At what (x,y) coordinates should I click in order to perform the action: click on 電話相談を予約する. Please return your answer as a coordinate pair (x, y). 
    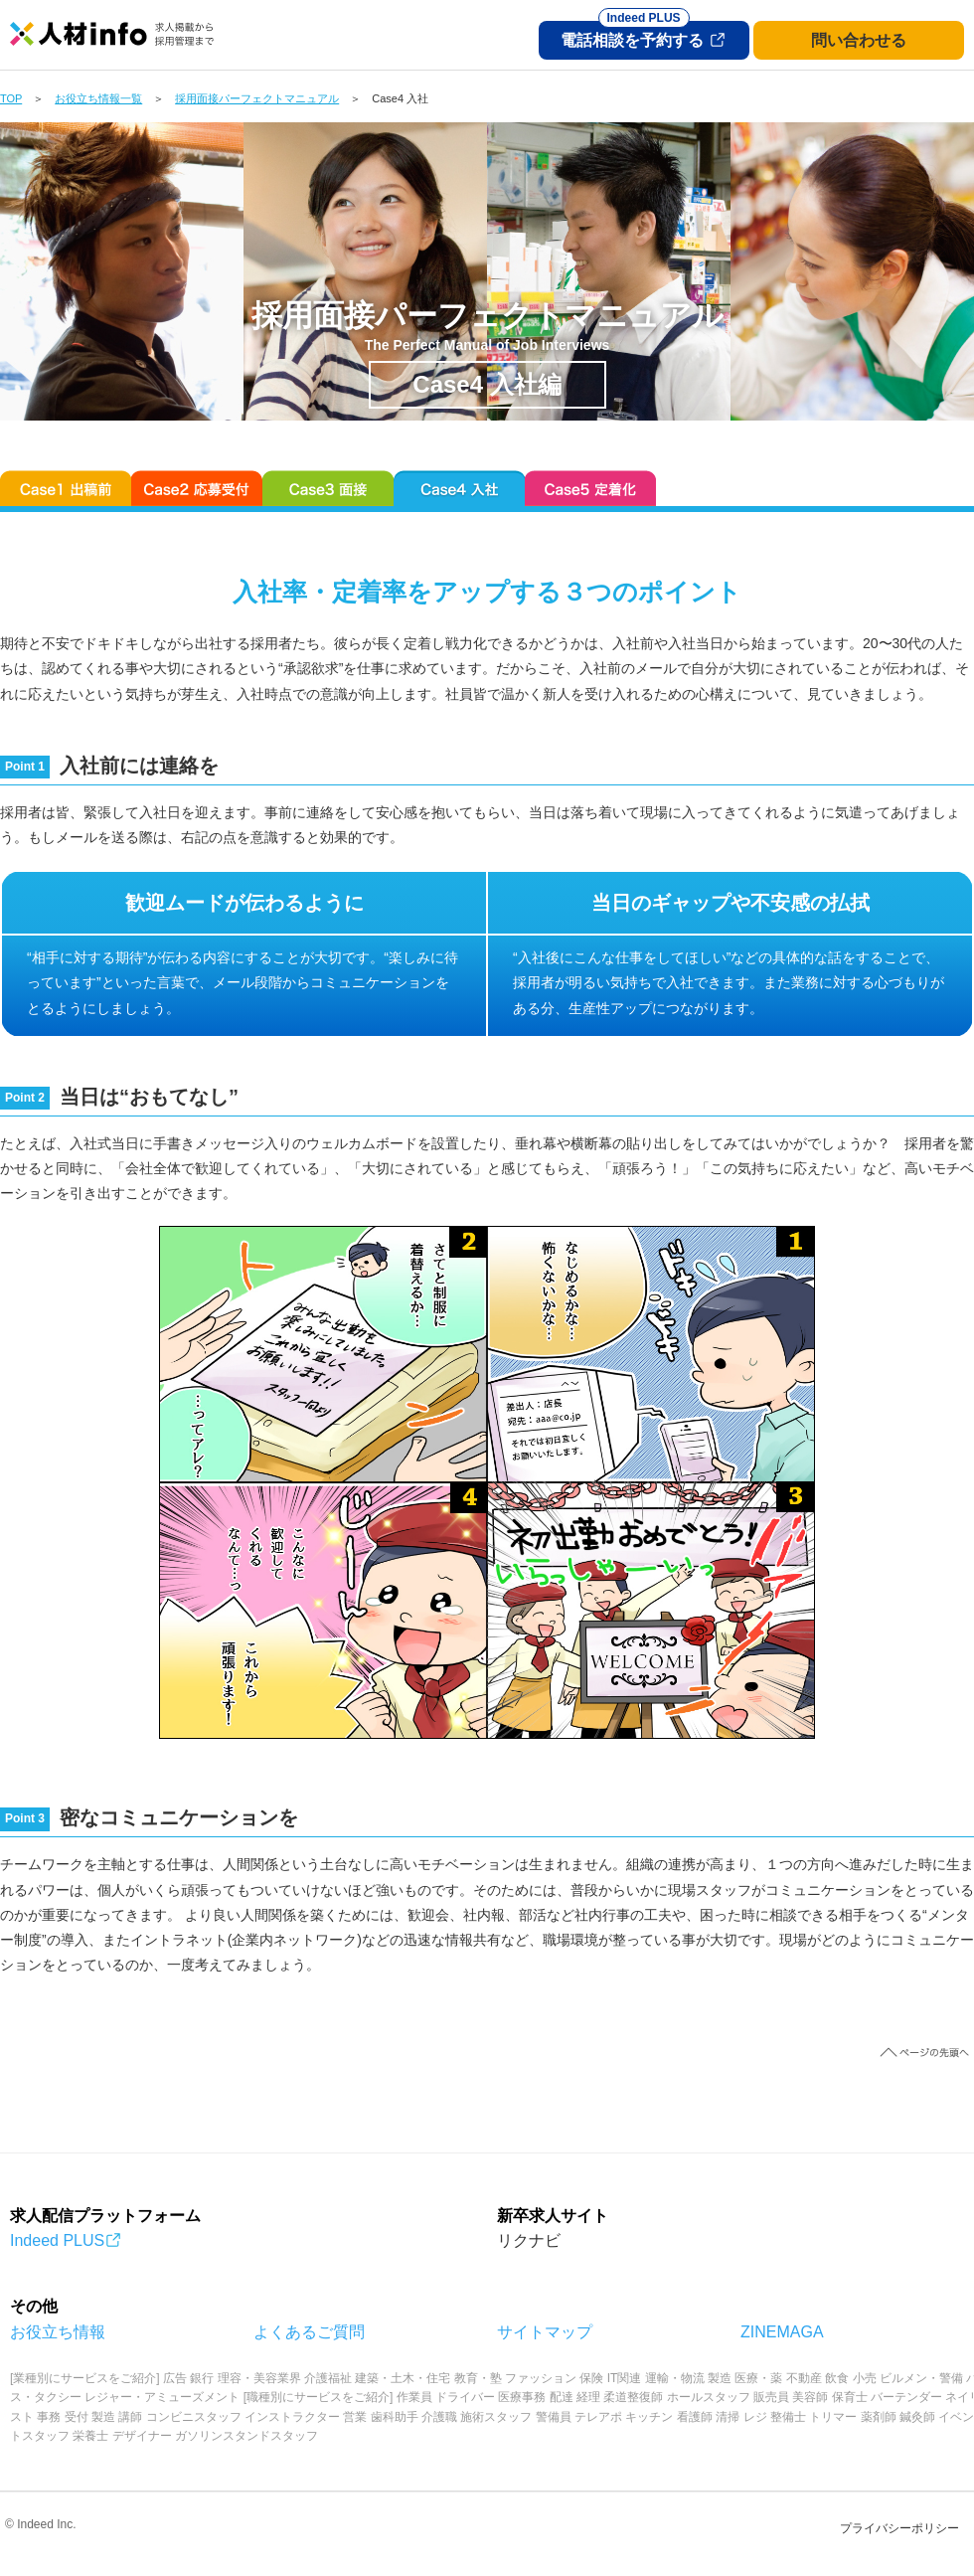
    Looking at the image, I should click on (643, 35).